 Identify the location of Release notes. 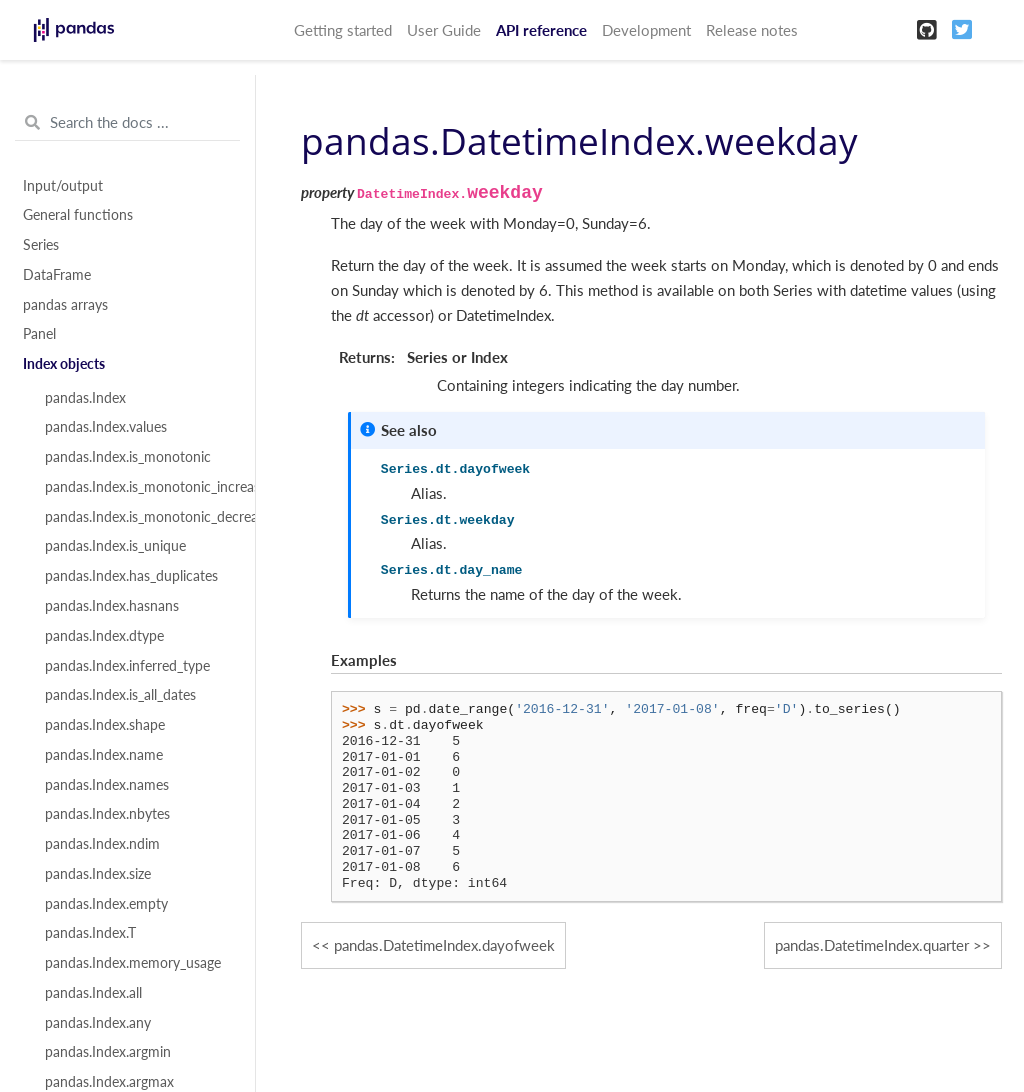
(752, 30).